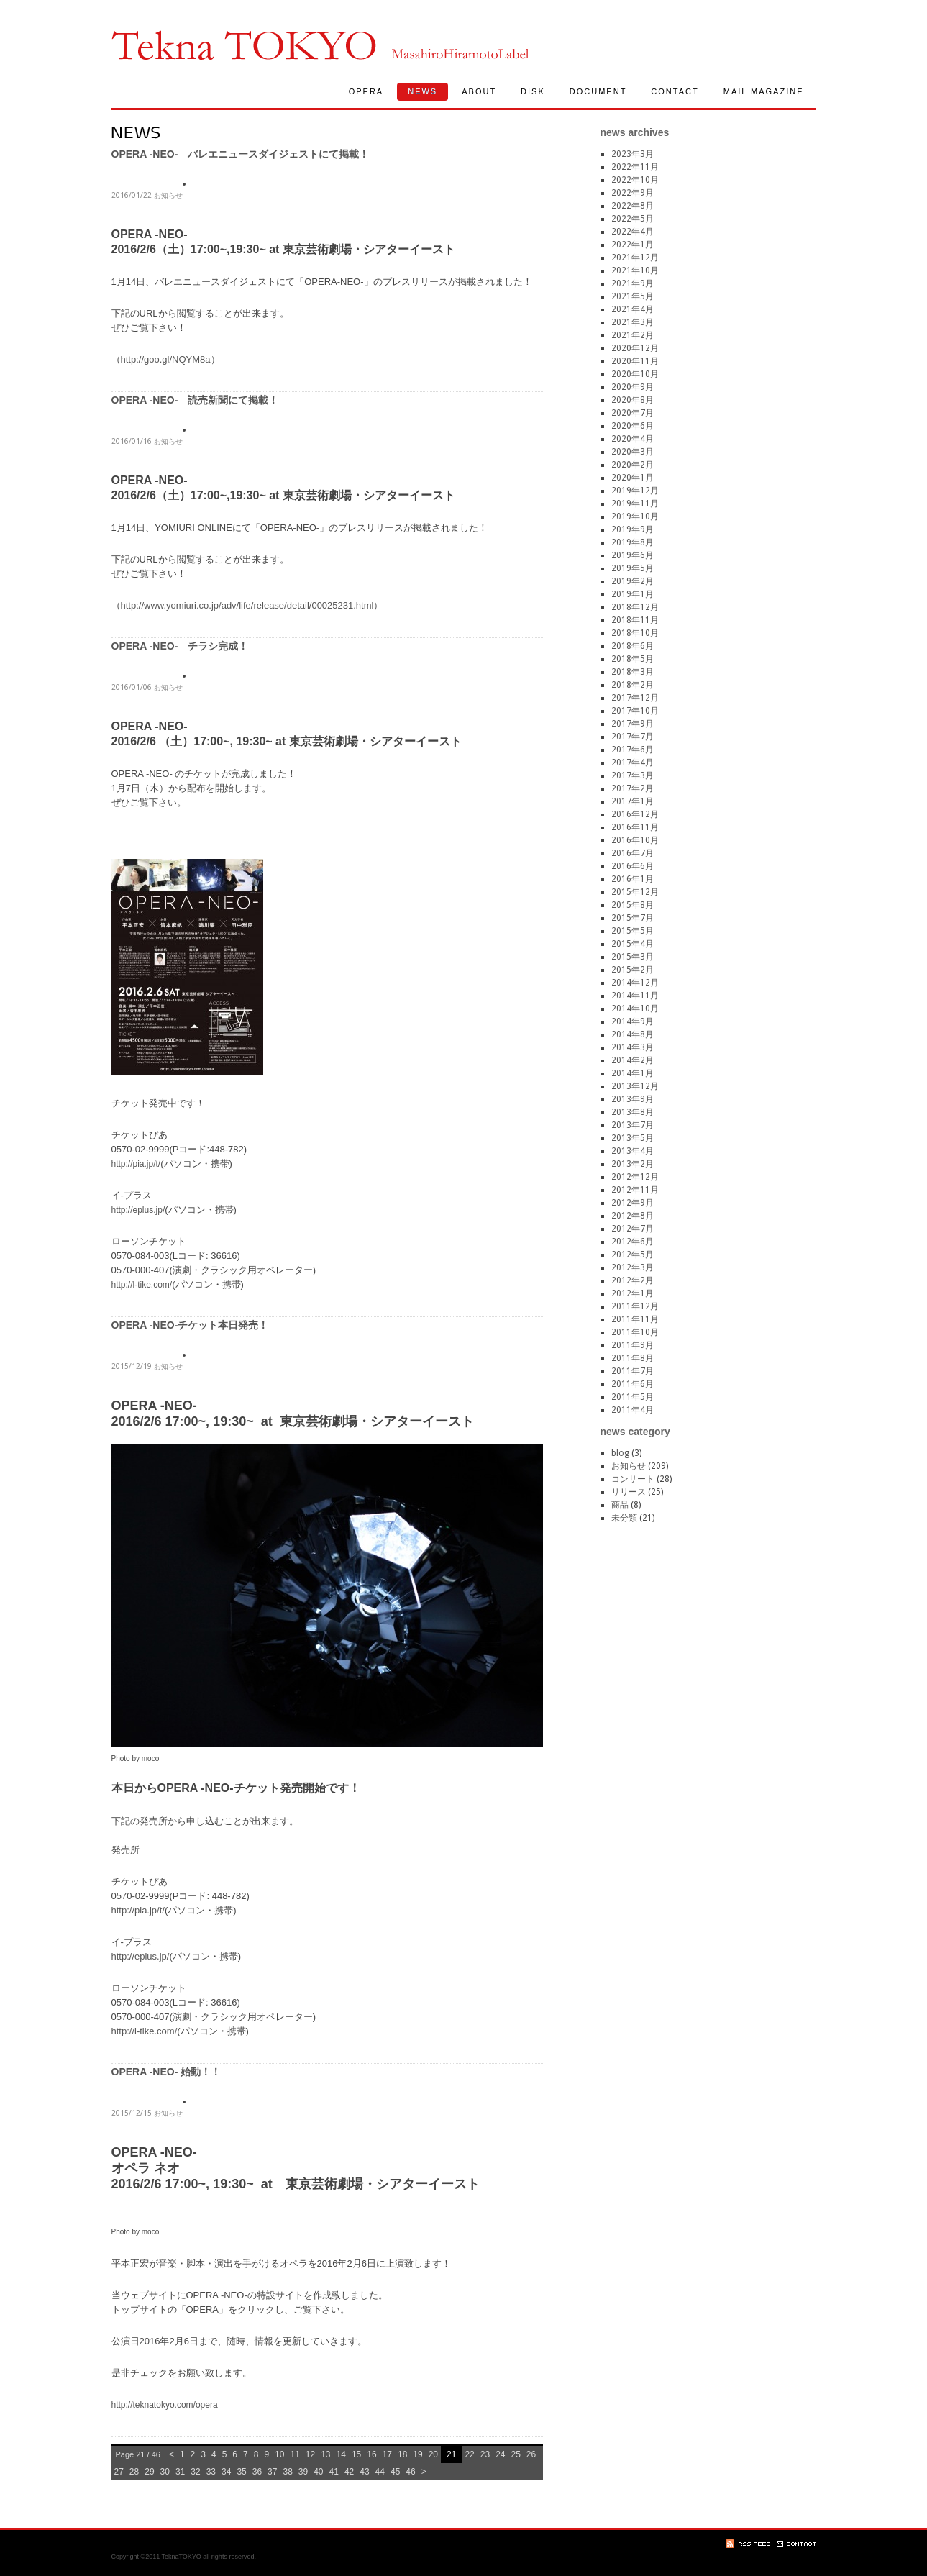 Image resolution: width=927 pixels, height=2576 pixels. I want to click on 2016年6月, so click(632, 866).